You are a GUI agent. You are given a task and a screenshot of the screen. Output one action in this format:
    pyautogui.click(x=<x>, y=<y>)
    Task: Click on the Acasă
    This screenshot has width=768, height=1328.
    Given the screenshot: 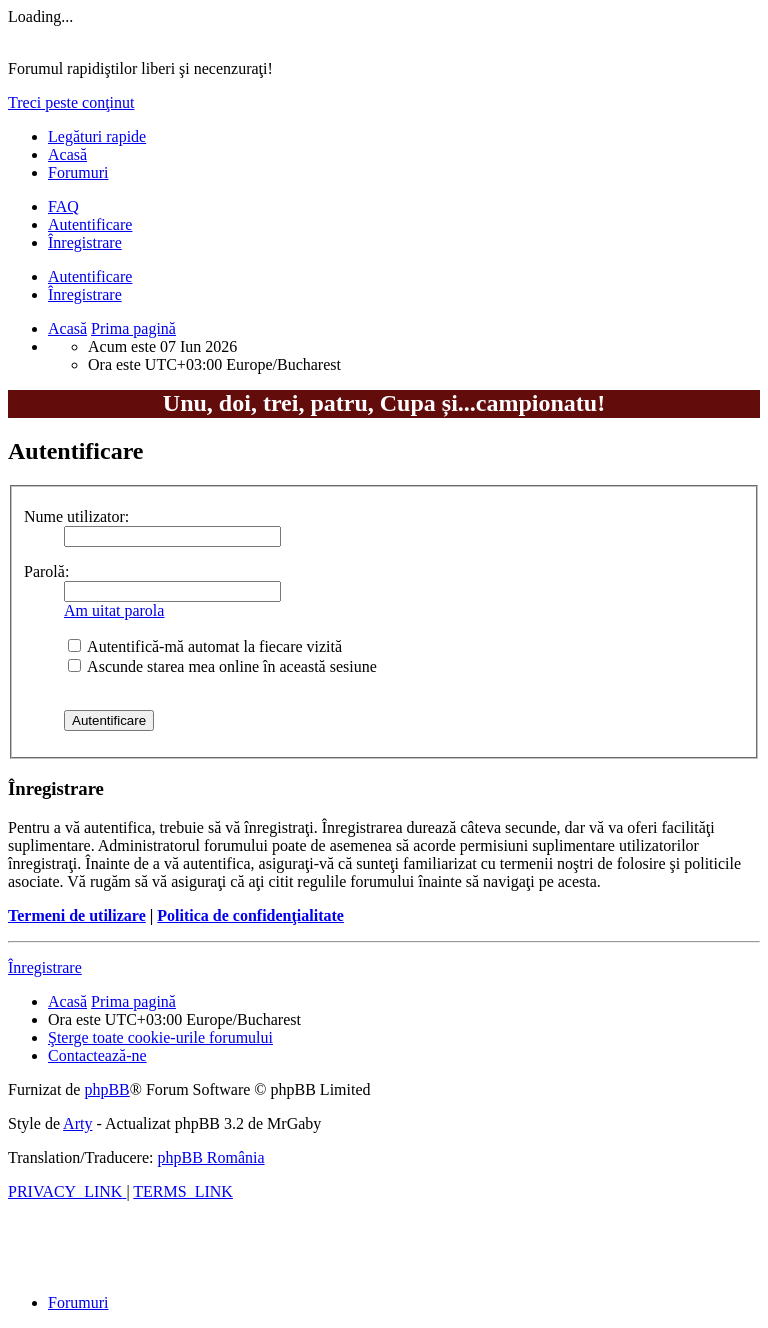 What is the action you would take?
    pyautogui.click(x=67, y=154)
    